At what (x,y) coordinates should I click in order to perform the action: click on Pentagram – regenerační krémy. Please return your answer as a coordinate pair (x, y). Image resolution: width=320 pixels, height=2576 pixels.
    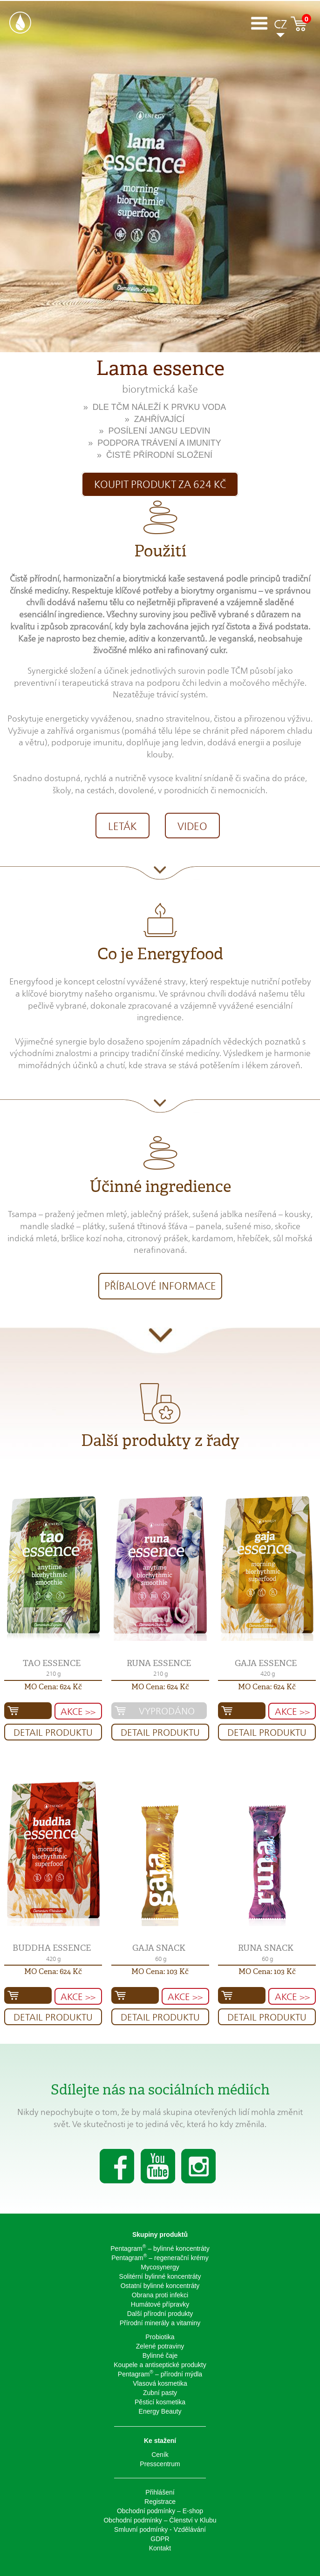
    Looking at the image, I should click on (160, 2257).